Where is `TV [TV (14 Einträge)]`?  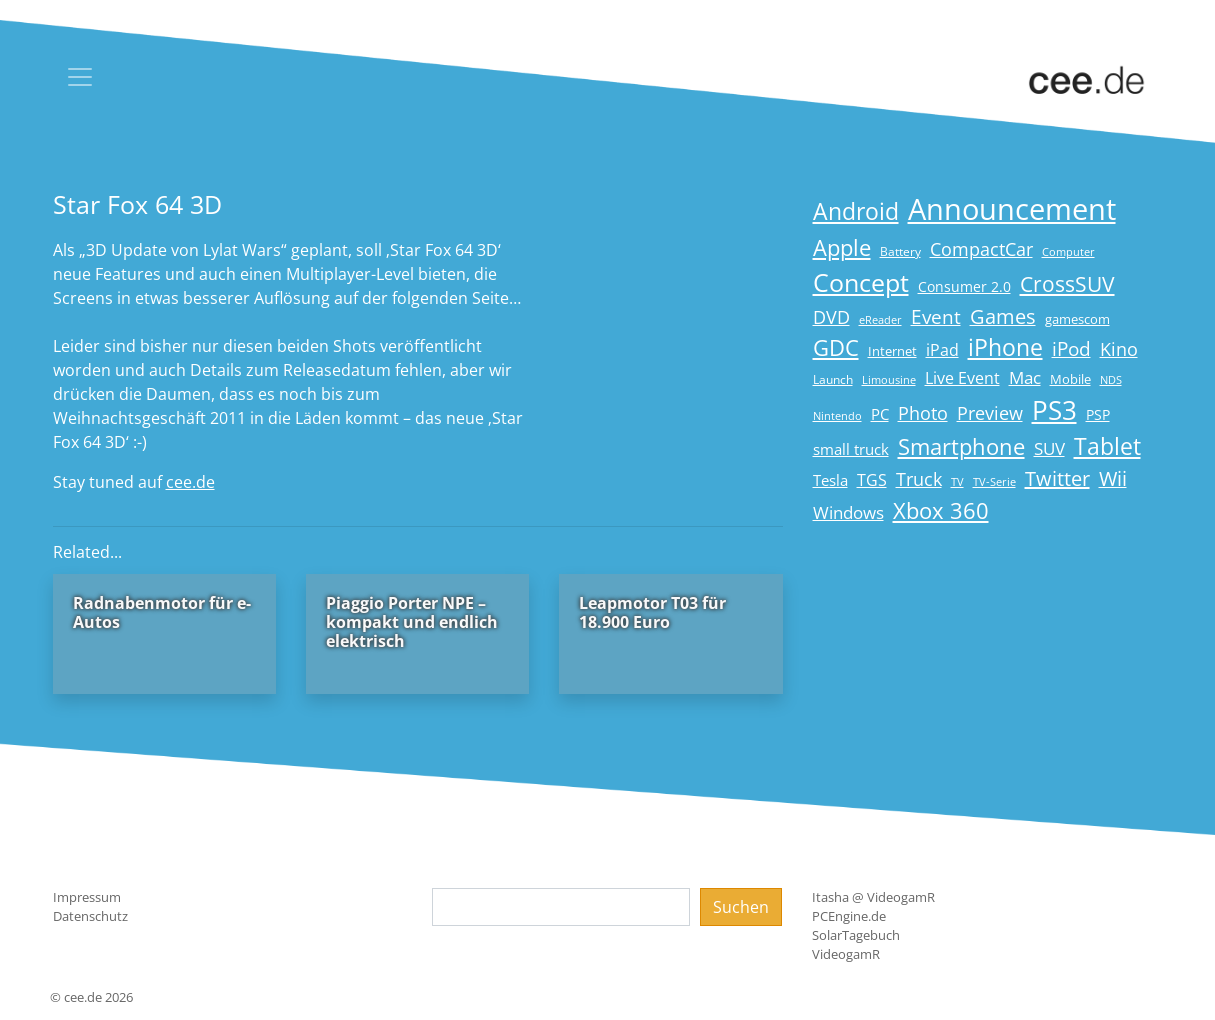 TV [TV (14 Einträge)] is located at coordinates (957, 481).